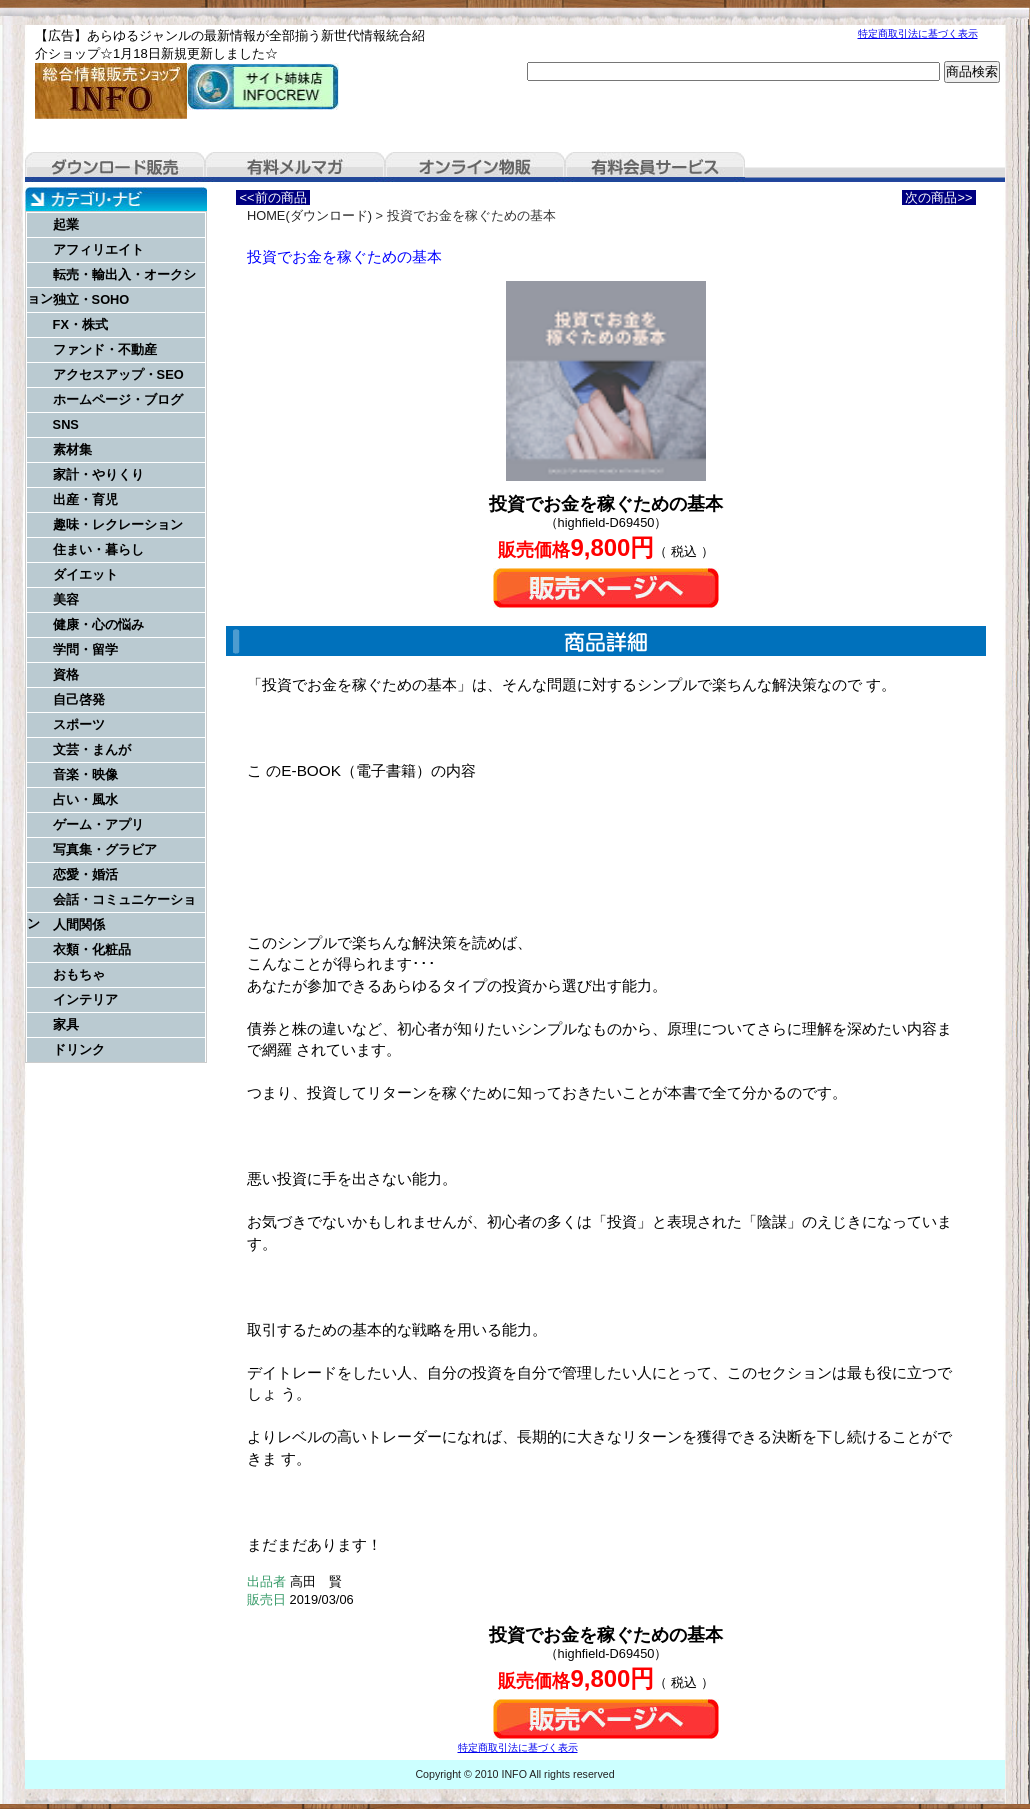  What do you see at coordinates (79, 924) in the screenshot?
I see `人間関係` at bounding box center [79, 924].